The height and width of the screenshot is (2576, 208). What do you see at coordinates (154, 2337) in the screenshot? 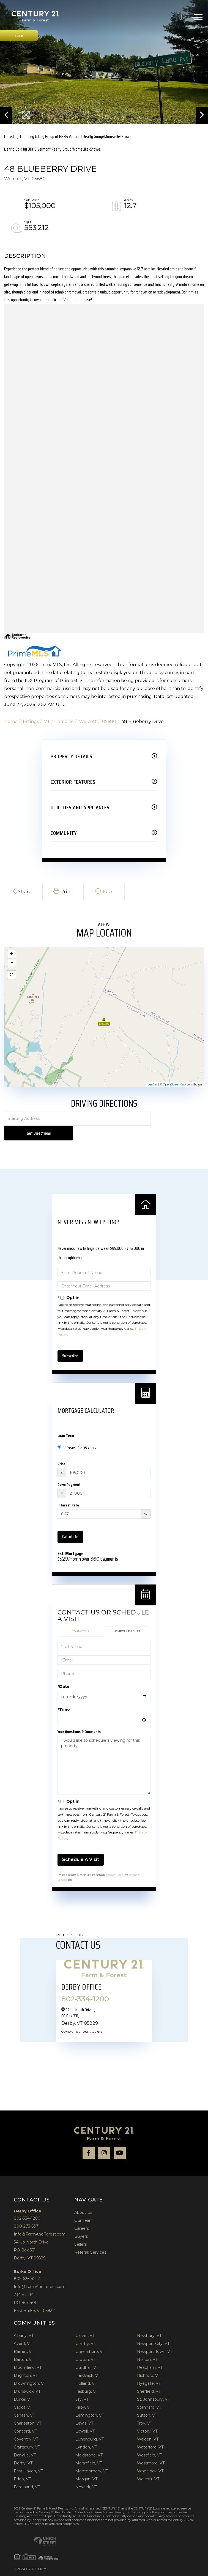
I see `Newport Town, VT [menuitem]` at bounding box center [154, 2337].